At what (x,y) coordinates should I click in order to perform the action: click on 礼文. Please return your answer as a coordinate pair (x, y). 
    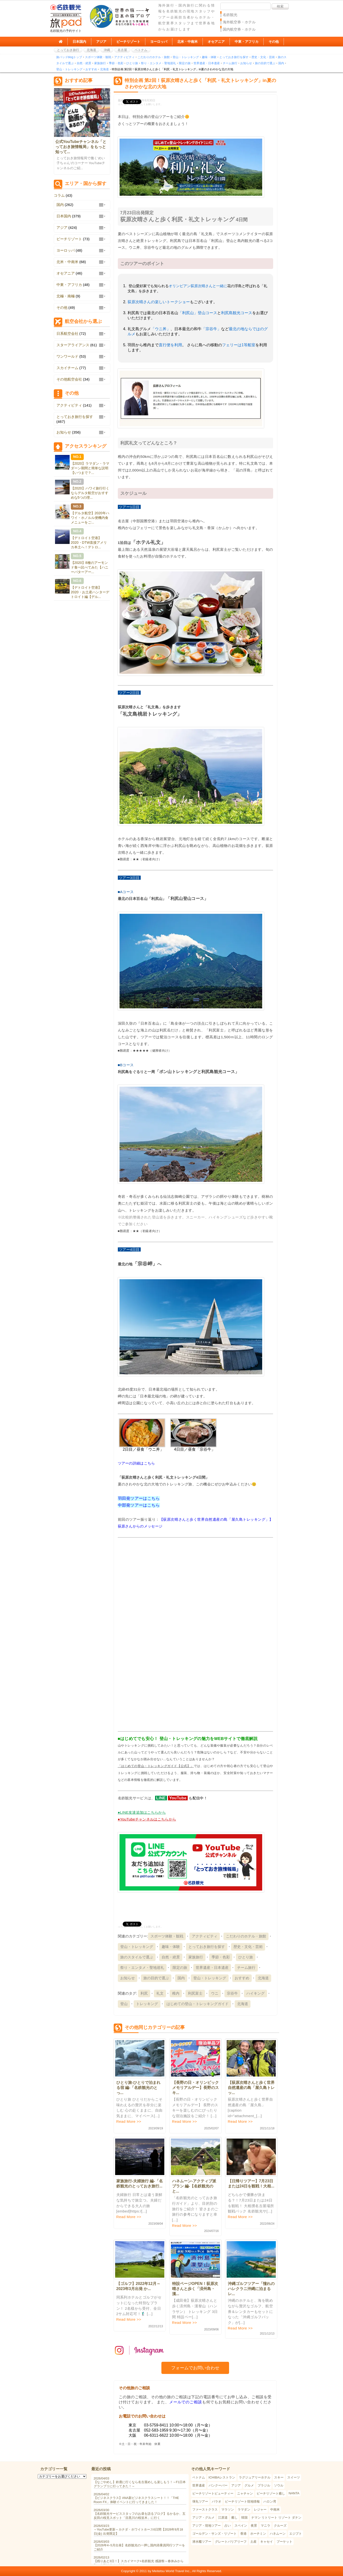
    Looking at the image, I should click on (160, 1993).